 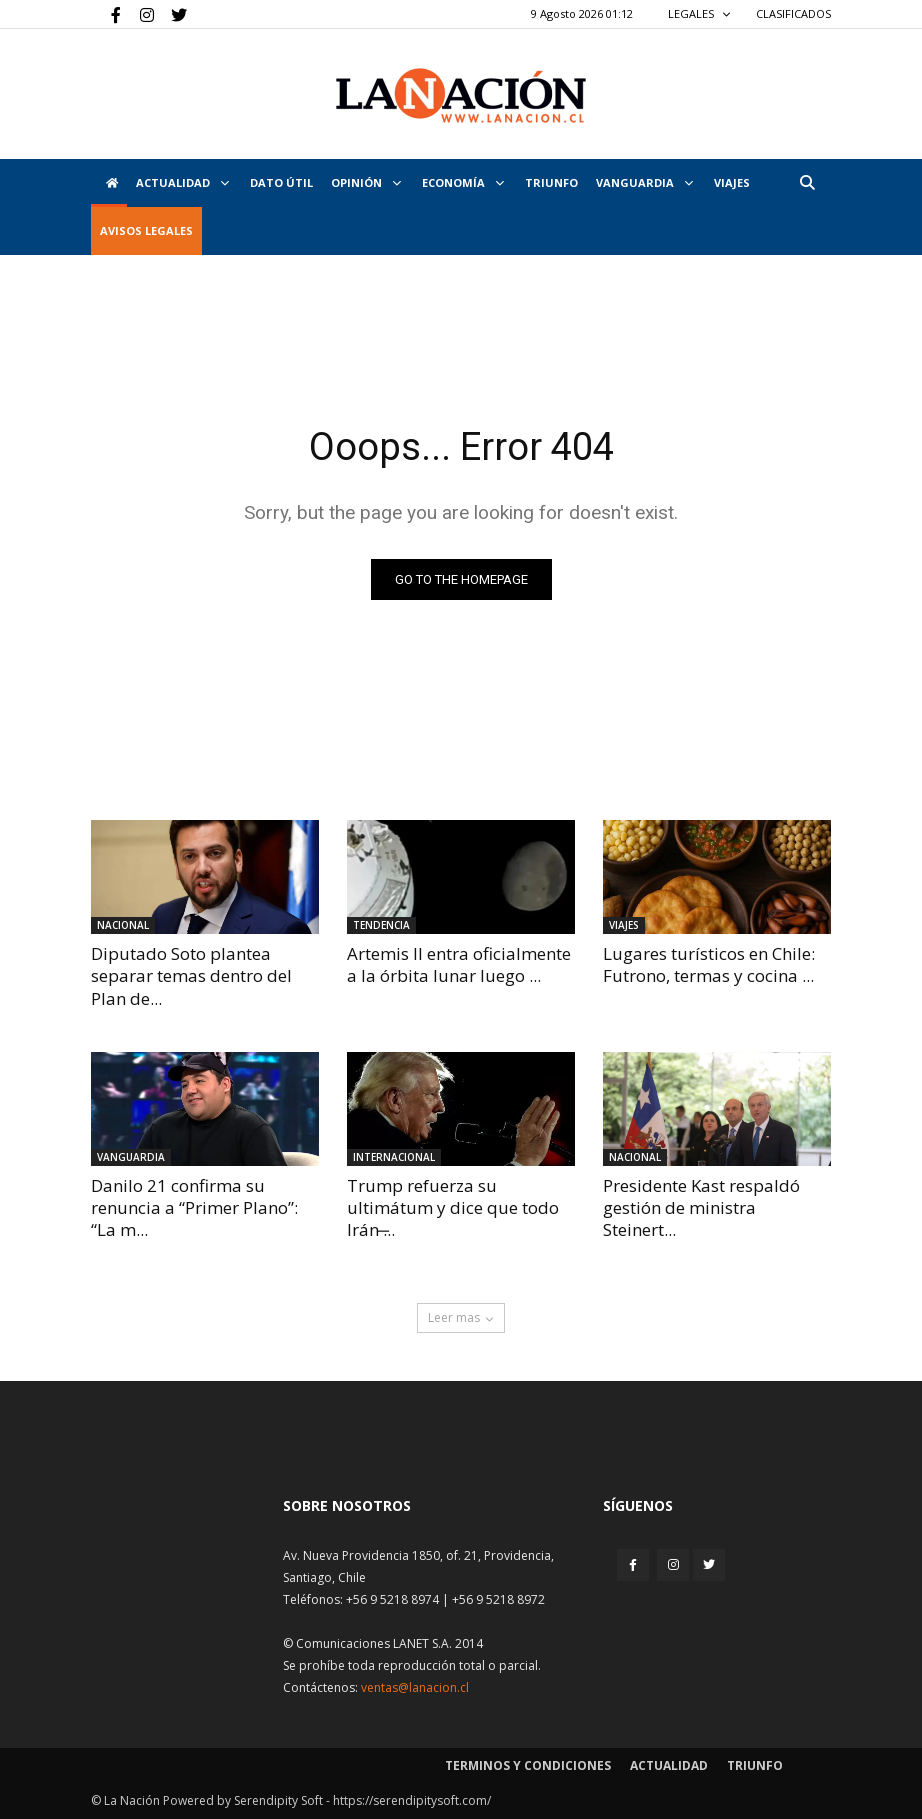 I want to click on Leer mas, so click(x=461, y=1317).